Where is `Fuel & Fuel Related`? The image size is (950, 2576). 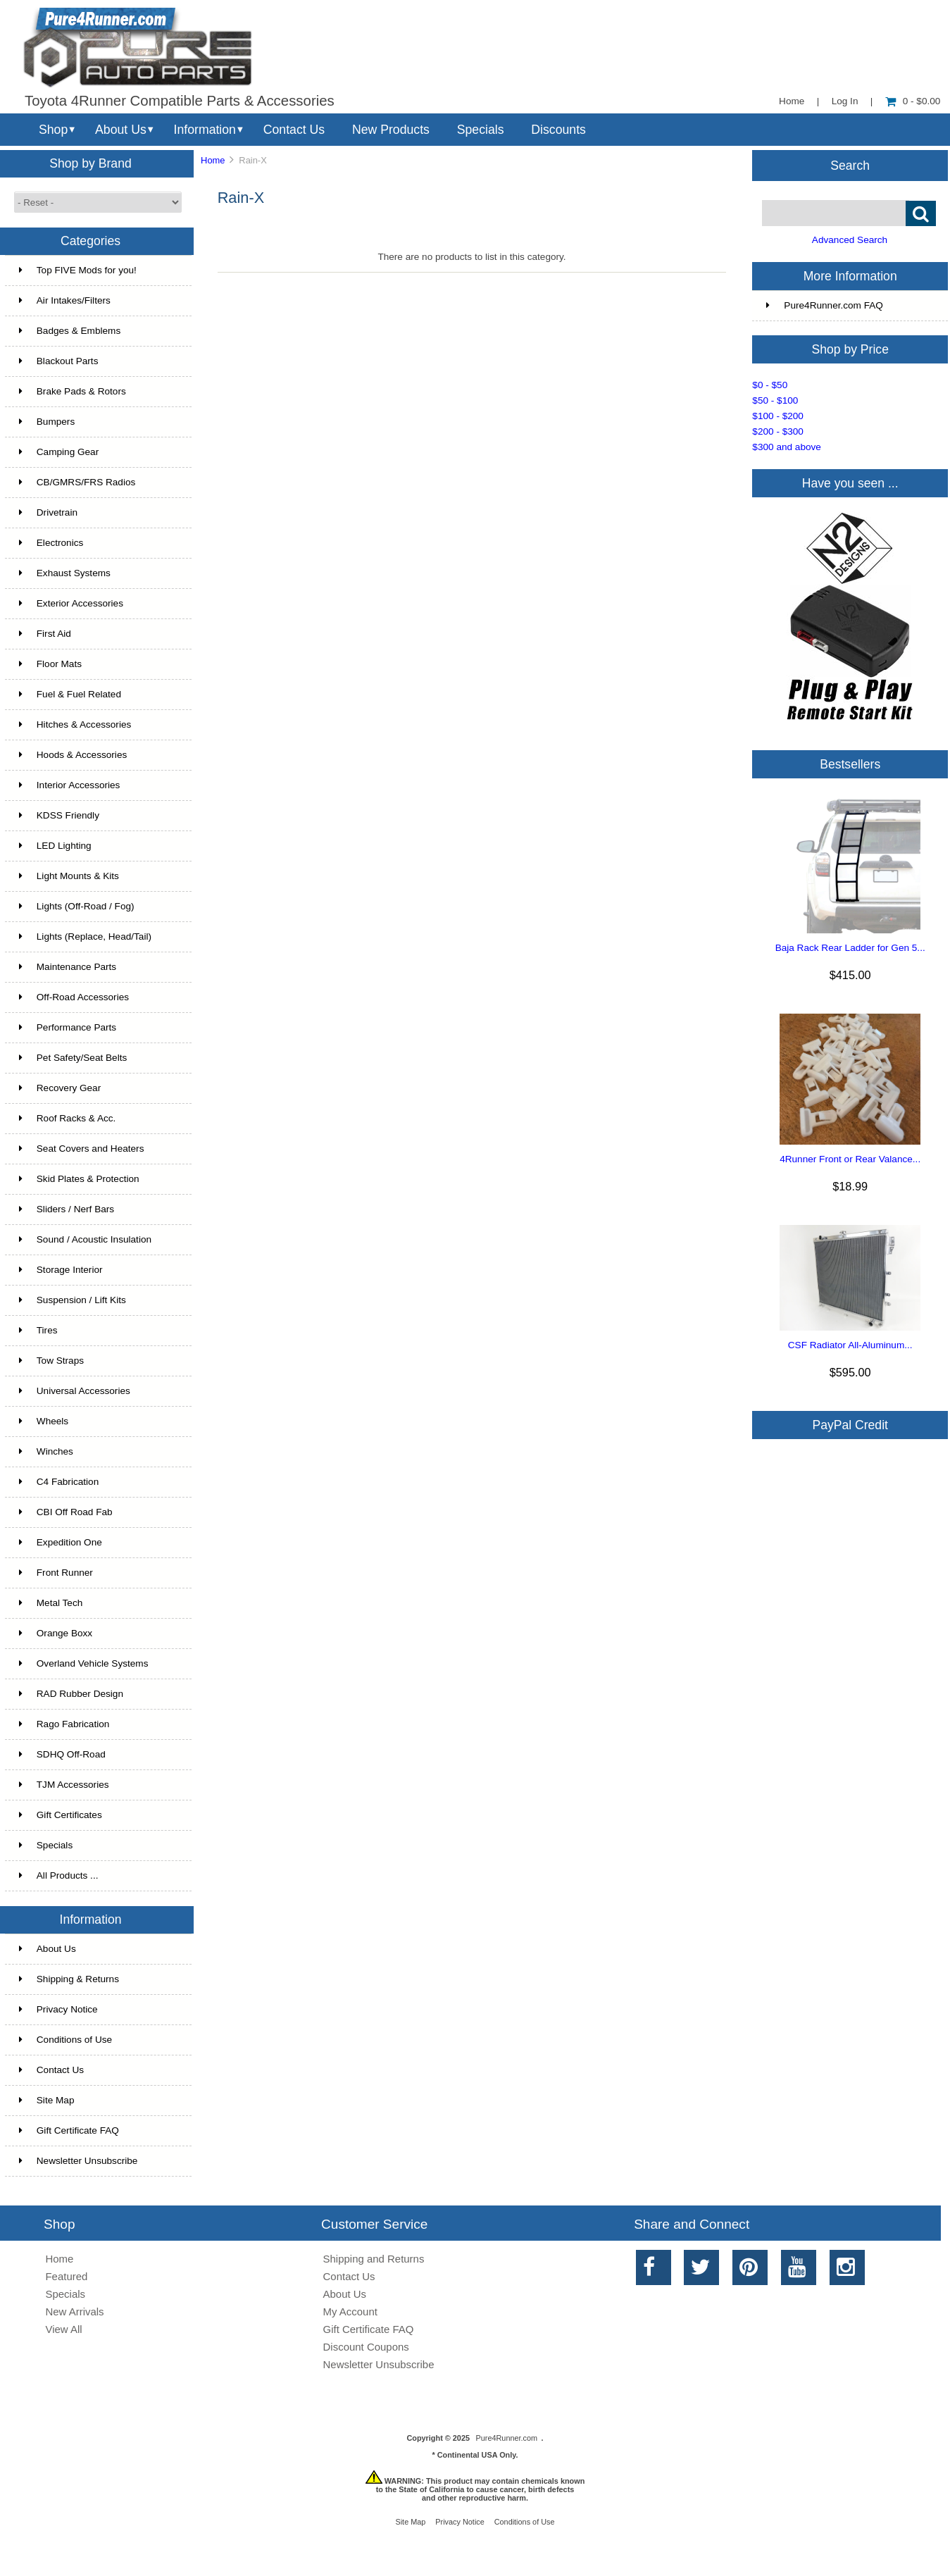
Fuel & Fuel Related is located at coordinates (70, 694).